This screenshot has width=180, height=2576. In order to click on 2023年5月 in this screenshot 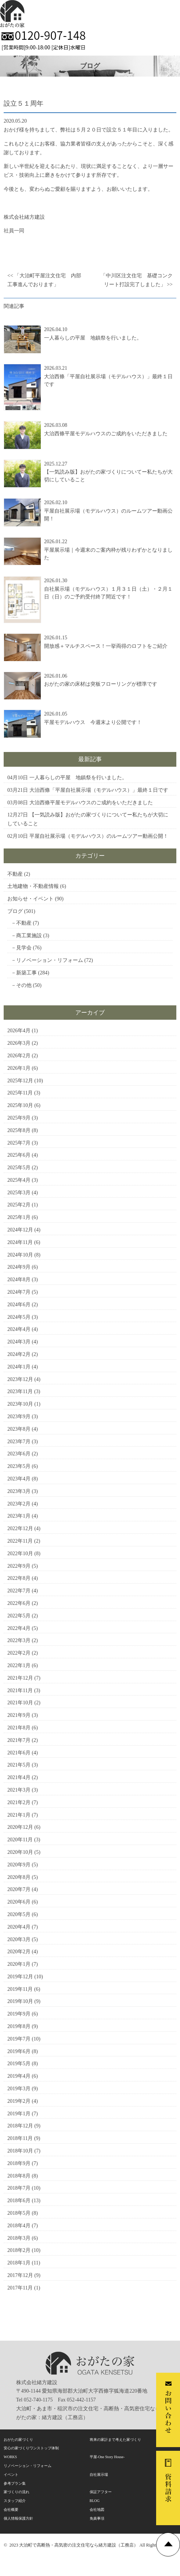, I will do `click(18, 1466)`.